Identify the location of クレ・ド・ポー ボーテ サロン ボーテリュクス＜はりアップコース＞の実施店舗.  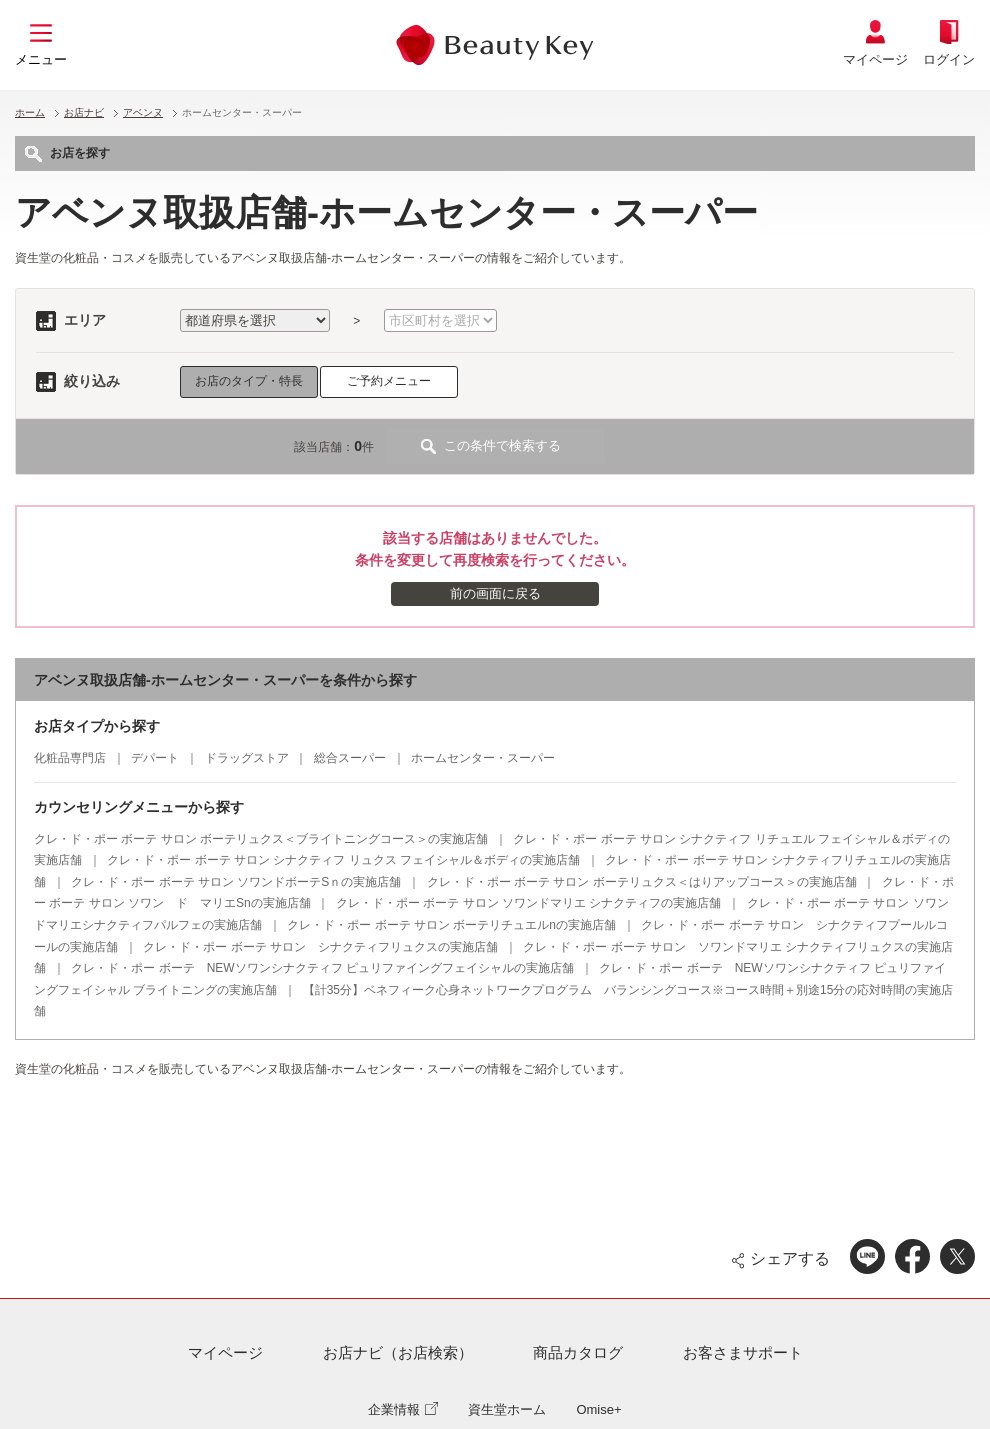
(642, 882).